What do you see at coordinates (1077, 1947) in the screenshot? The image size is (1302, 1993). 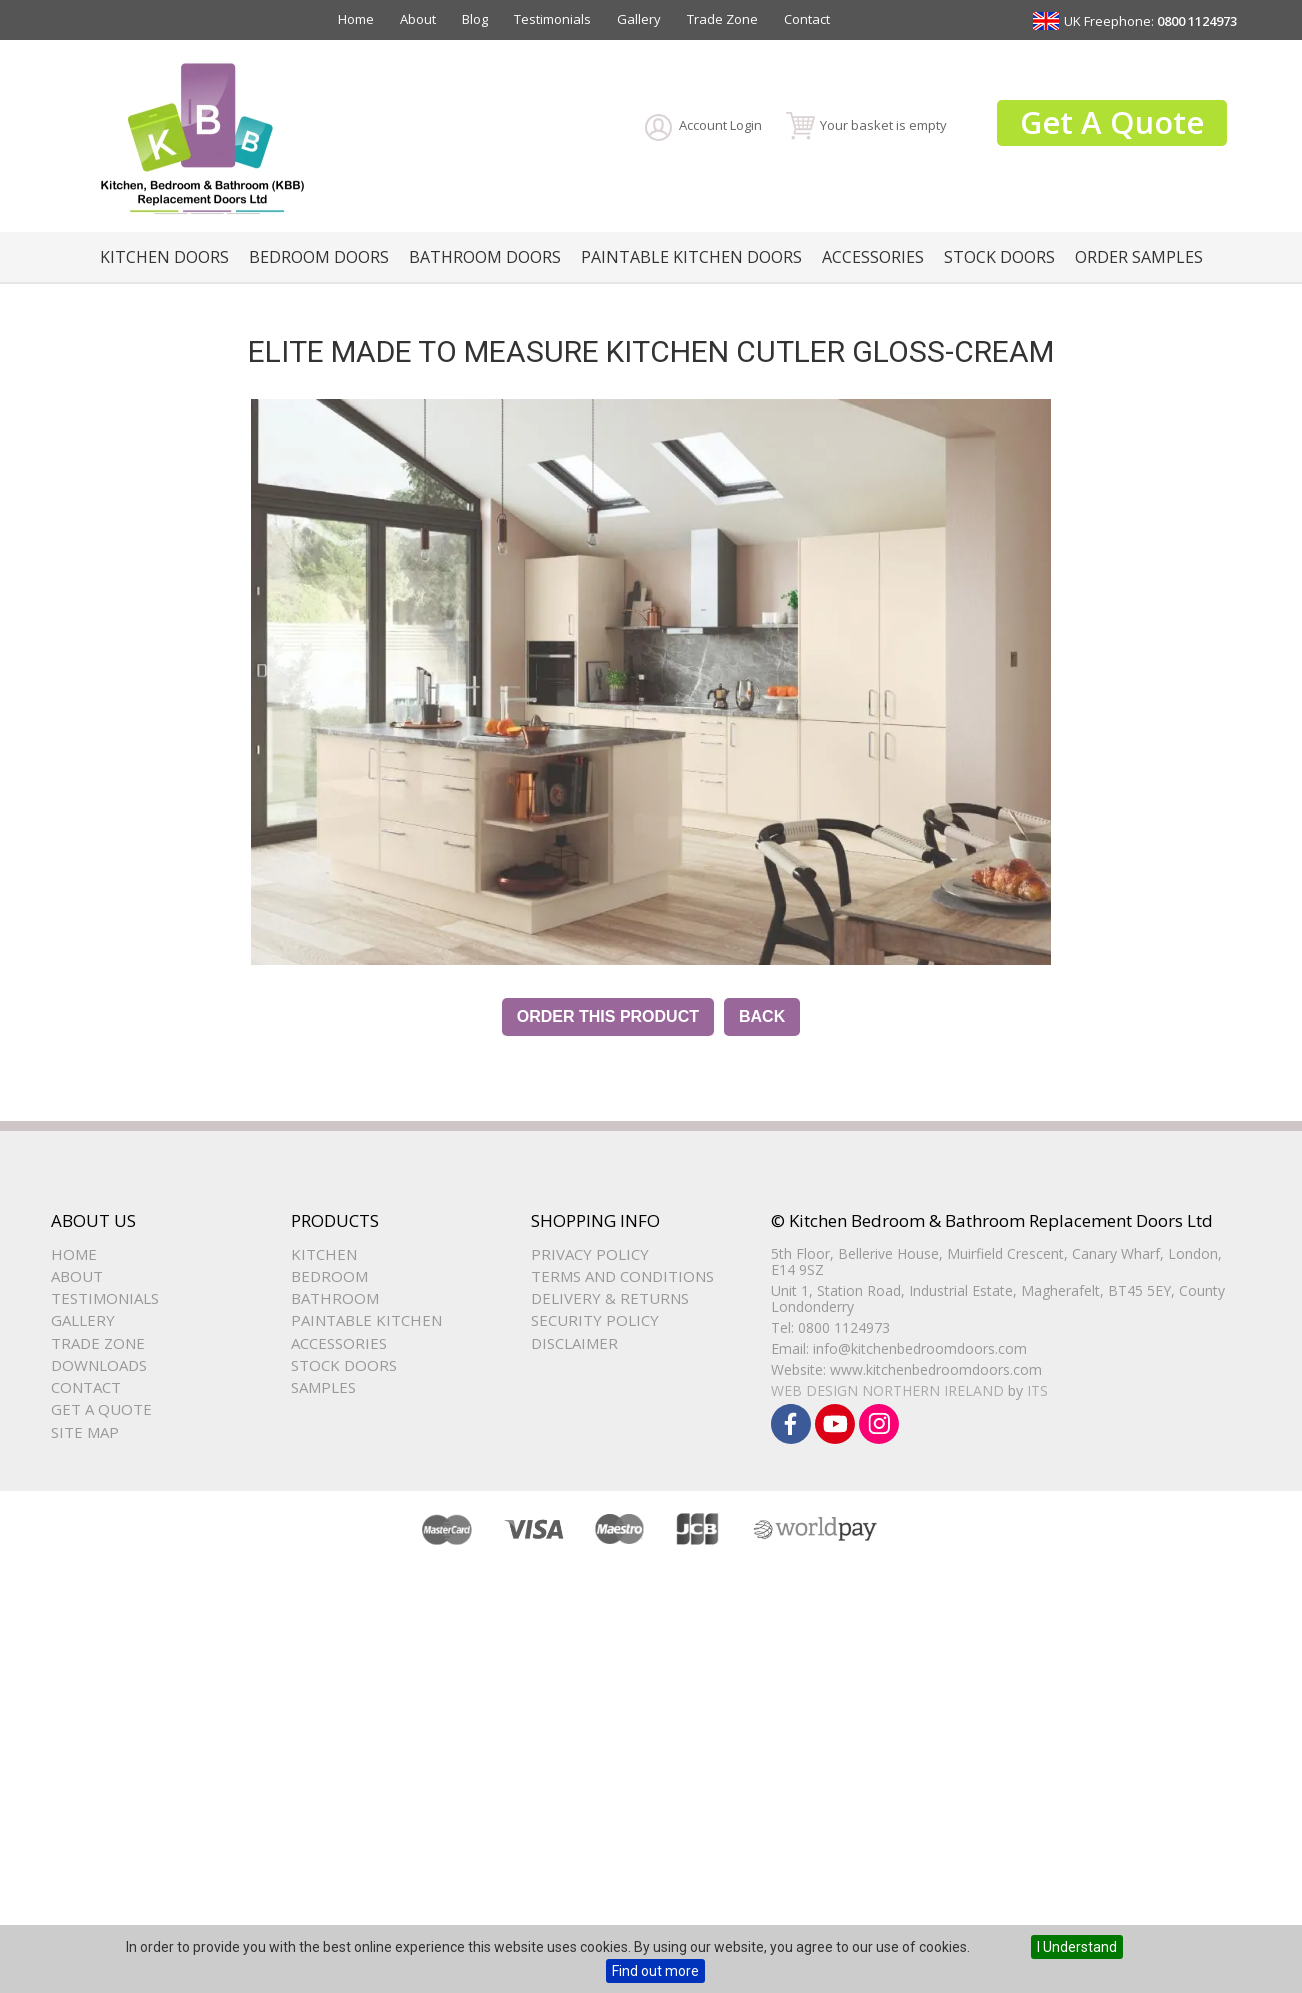 I see `I Understand` at bounding box center [1077, 1947].